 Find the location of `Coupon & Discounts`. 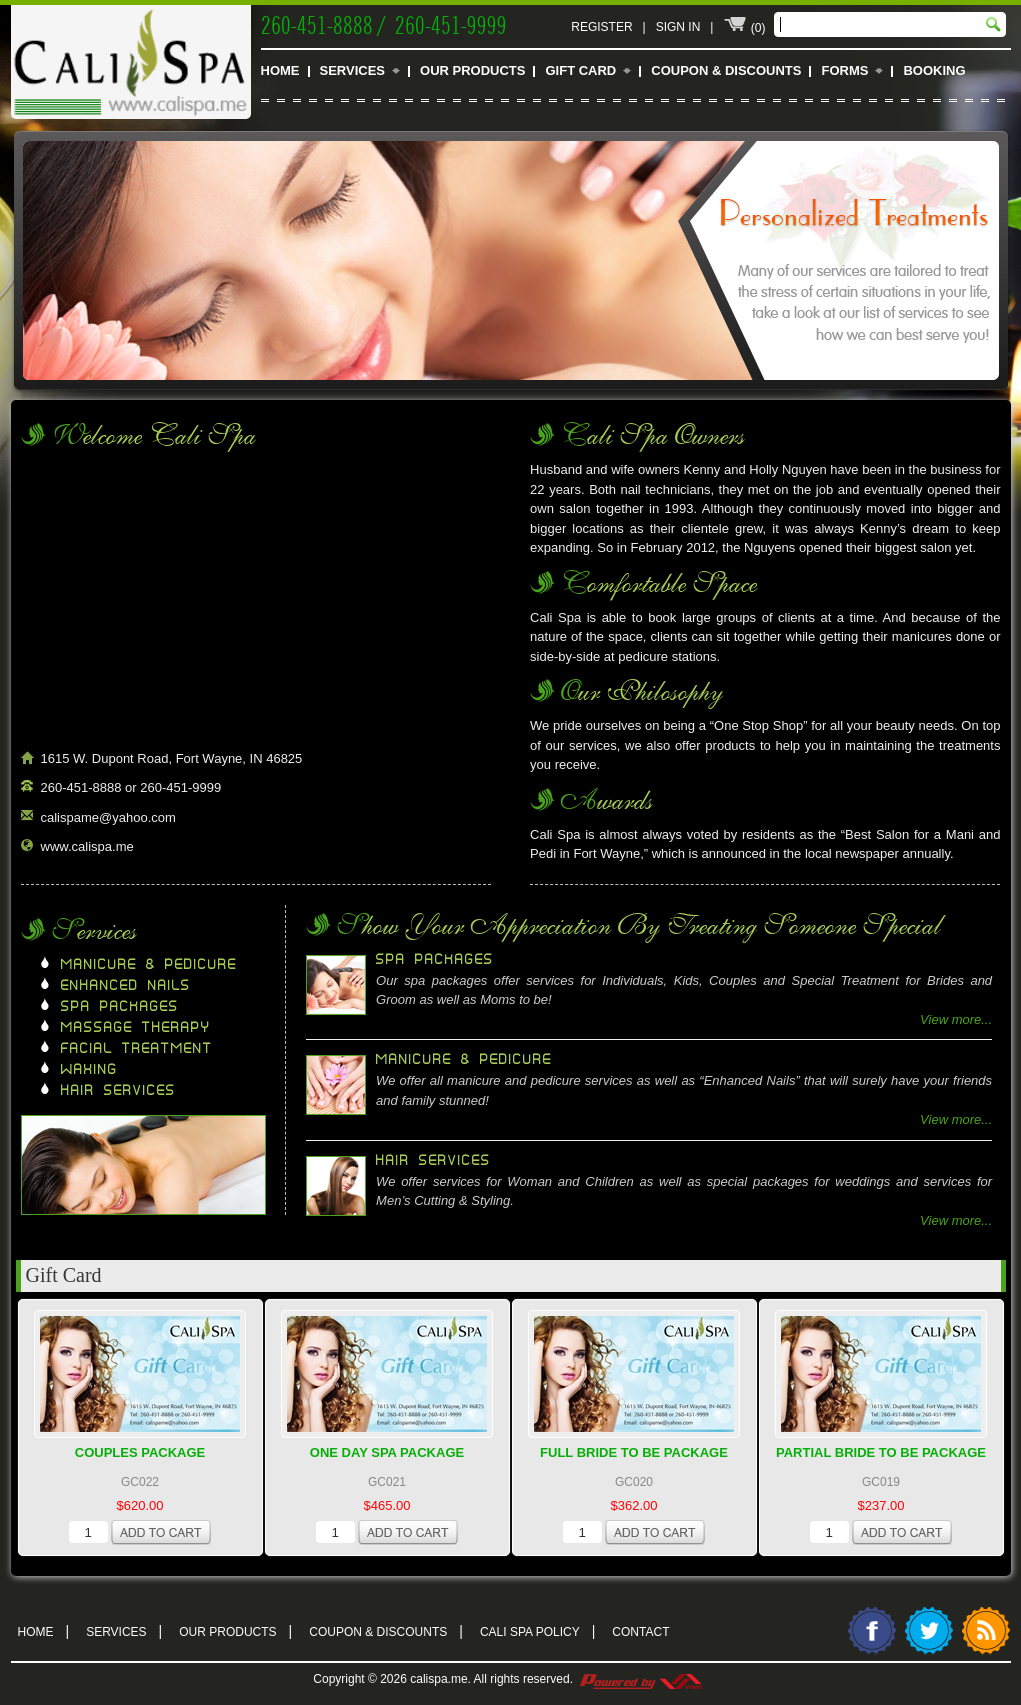

Coupon & Discounts is located at coordinates (726, 70).